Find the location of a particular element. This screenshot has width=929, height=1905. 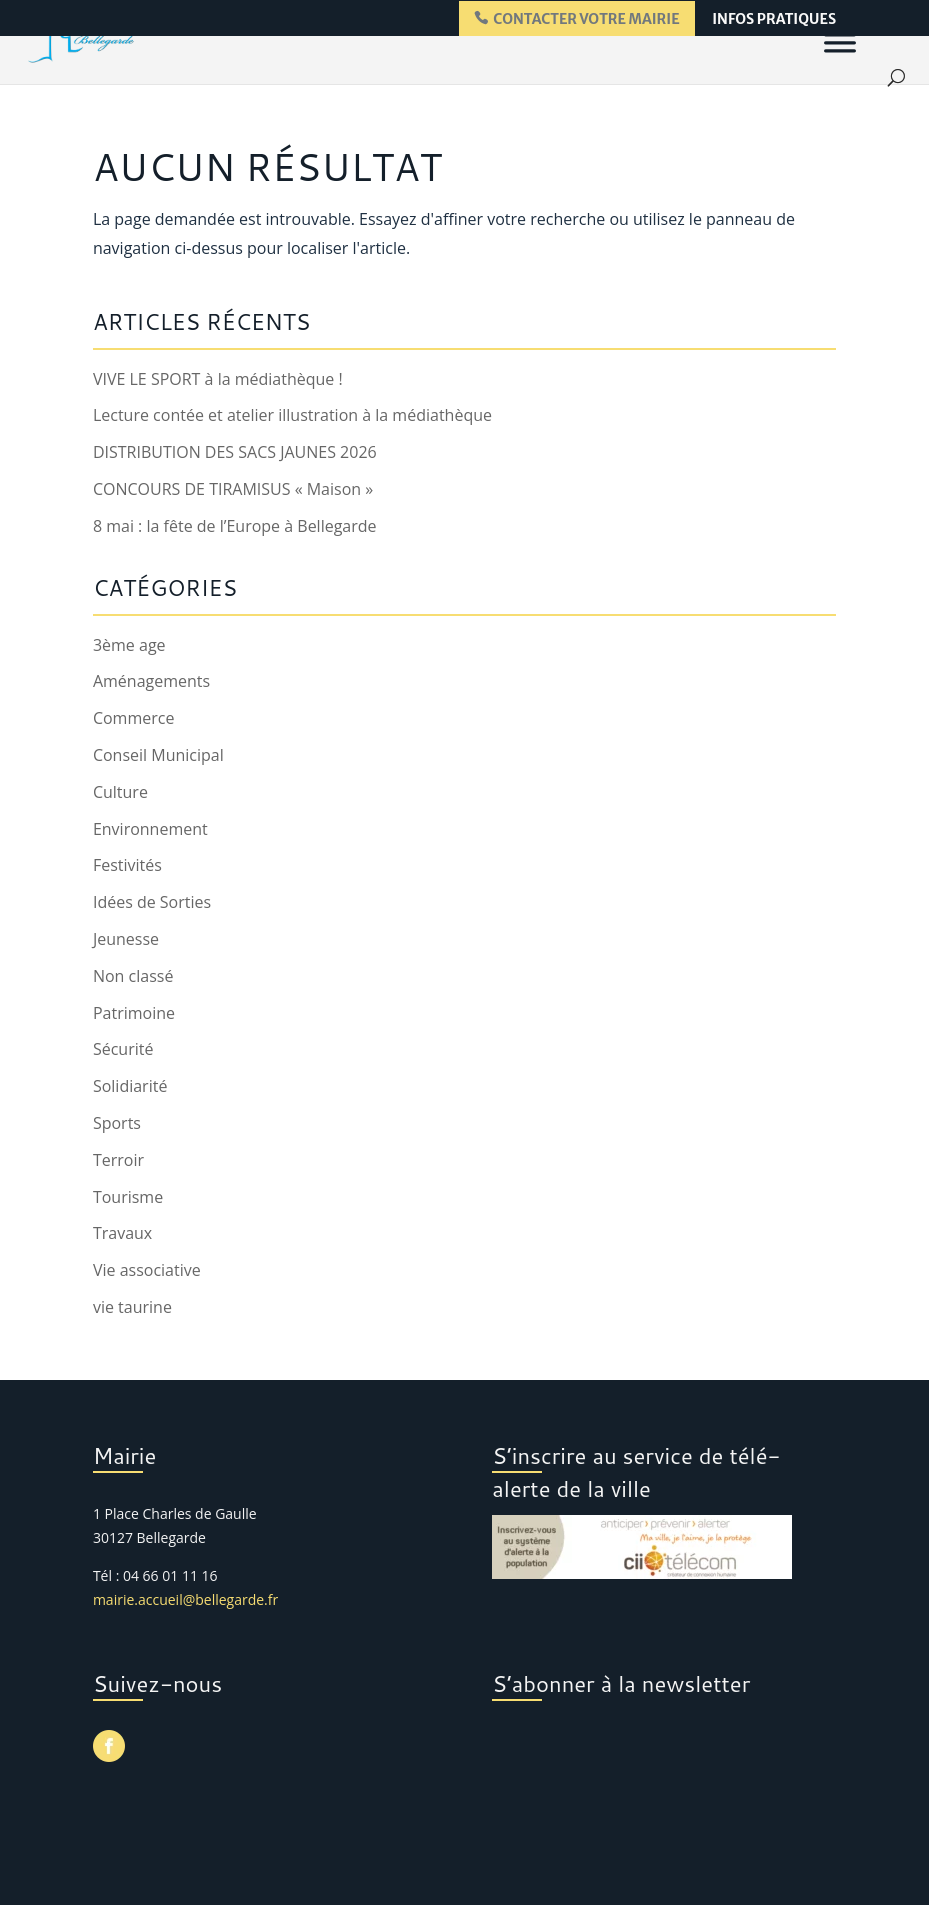

Conseil Municipal is located at coordinates (158, 755).